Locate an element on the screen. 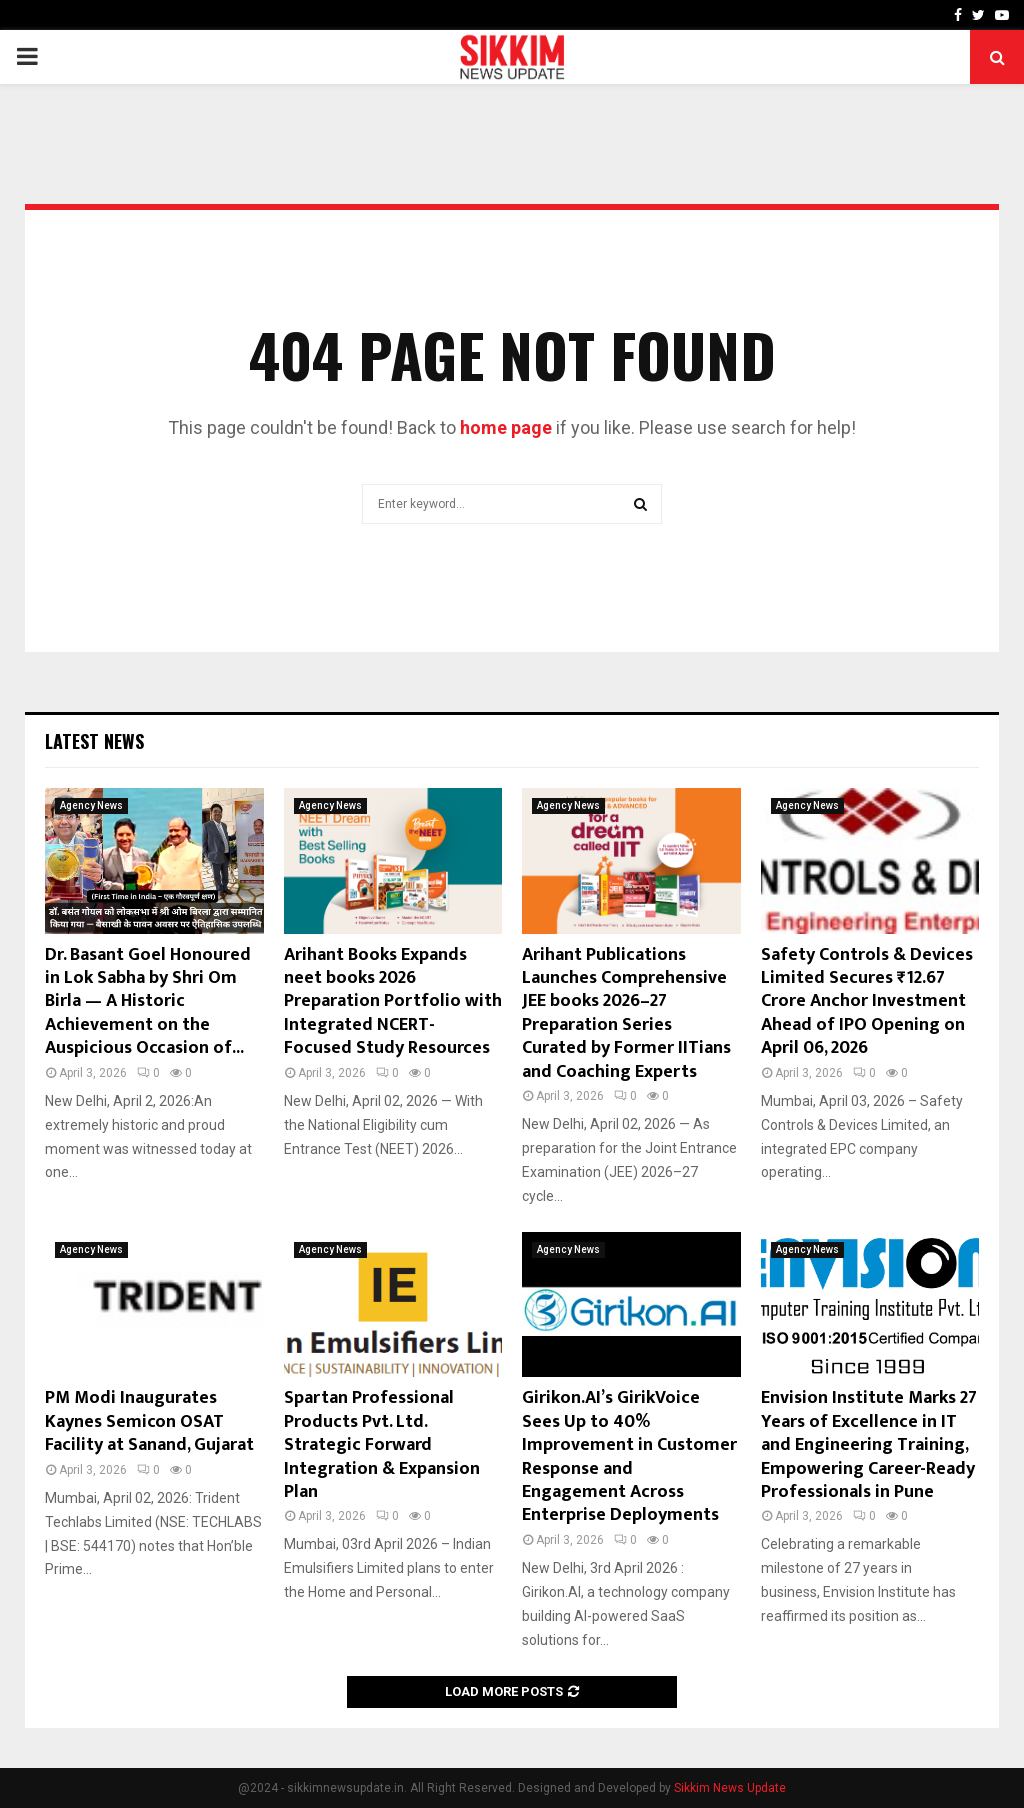 Image resolution: width=1024 pixels, height=1808 pixels. Dr. Basant Goel Honoured in Lok Sabha by Shri Om Birla — A Historic Achievement on the Auspicious Occasion of... is located at coordinates (148, 1002).